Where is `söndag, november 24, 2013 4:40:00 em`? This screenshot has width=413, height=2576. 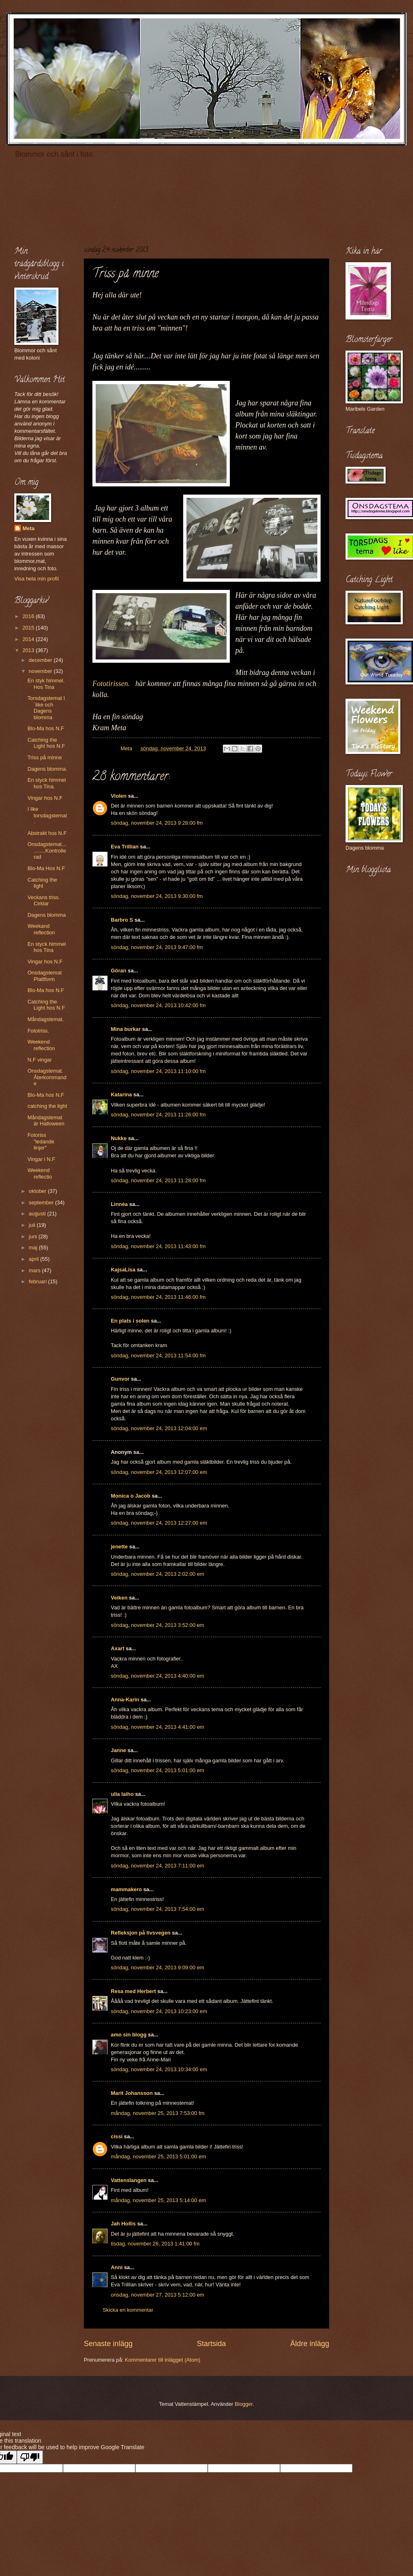 söndag, november 24, 2013 4:40:00 em is located at coordinates (157, 1676).